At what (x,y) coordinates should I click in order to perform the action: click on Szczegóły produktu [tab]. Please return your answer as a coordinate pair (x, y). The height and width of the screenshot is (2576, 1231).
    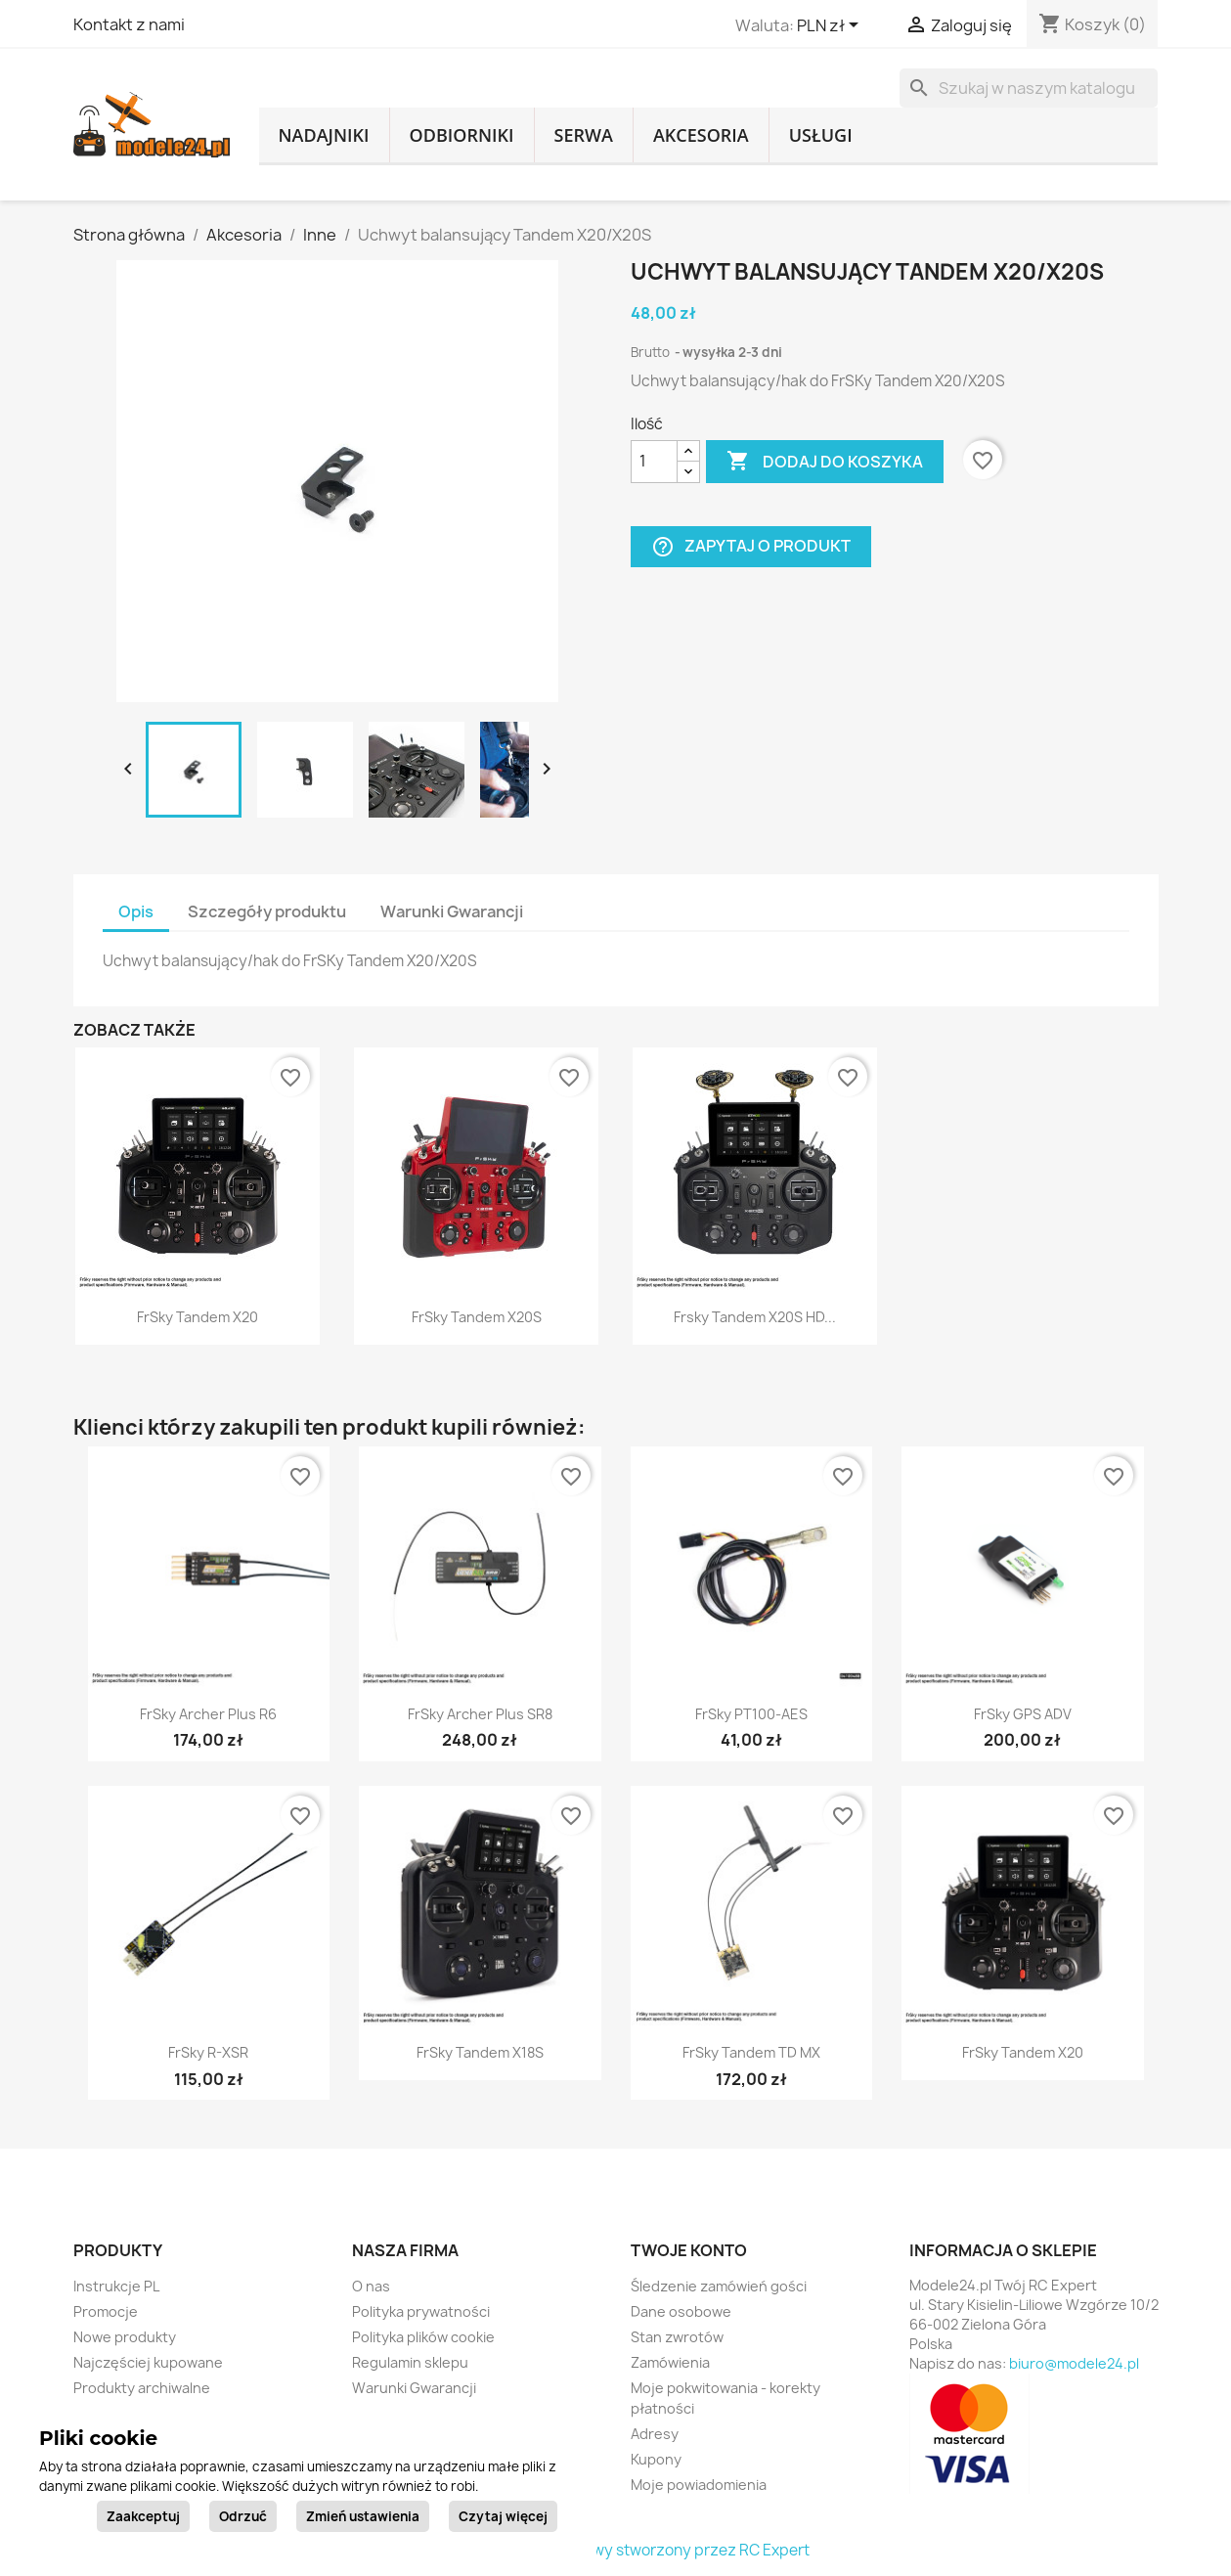
    Looking at the image, I should click on (267, 911).